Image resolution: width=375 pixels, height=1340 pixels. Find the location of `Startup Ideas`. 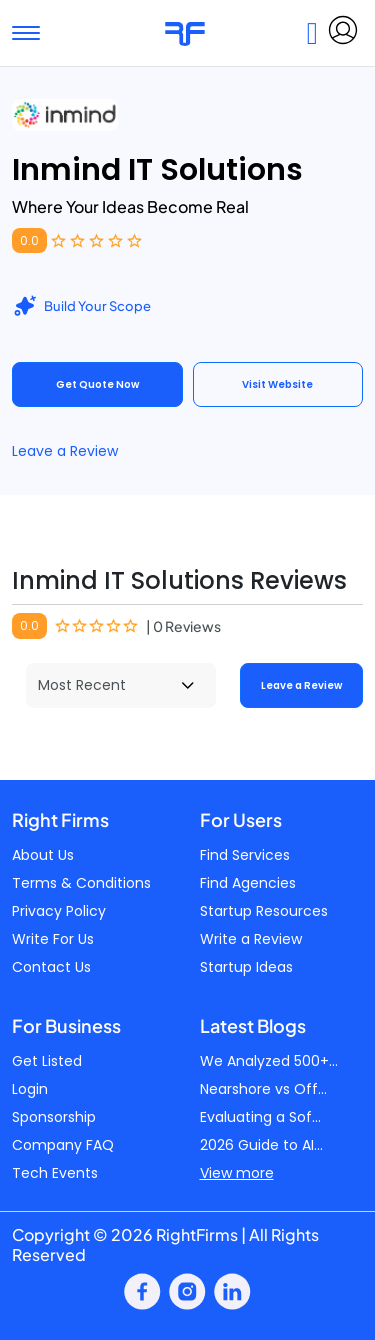

Startup Ideas is located at coordinates (246, 967).